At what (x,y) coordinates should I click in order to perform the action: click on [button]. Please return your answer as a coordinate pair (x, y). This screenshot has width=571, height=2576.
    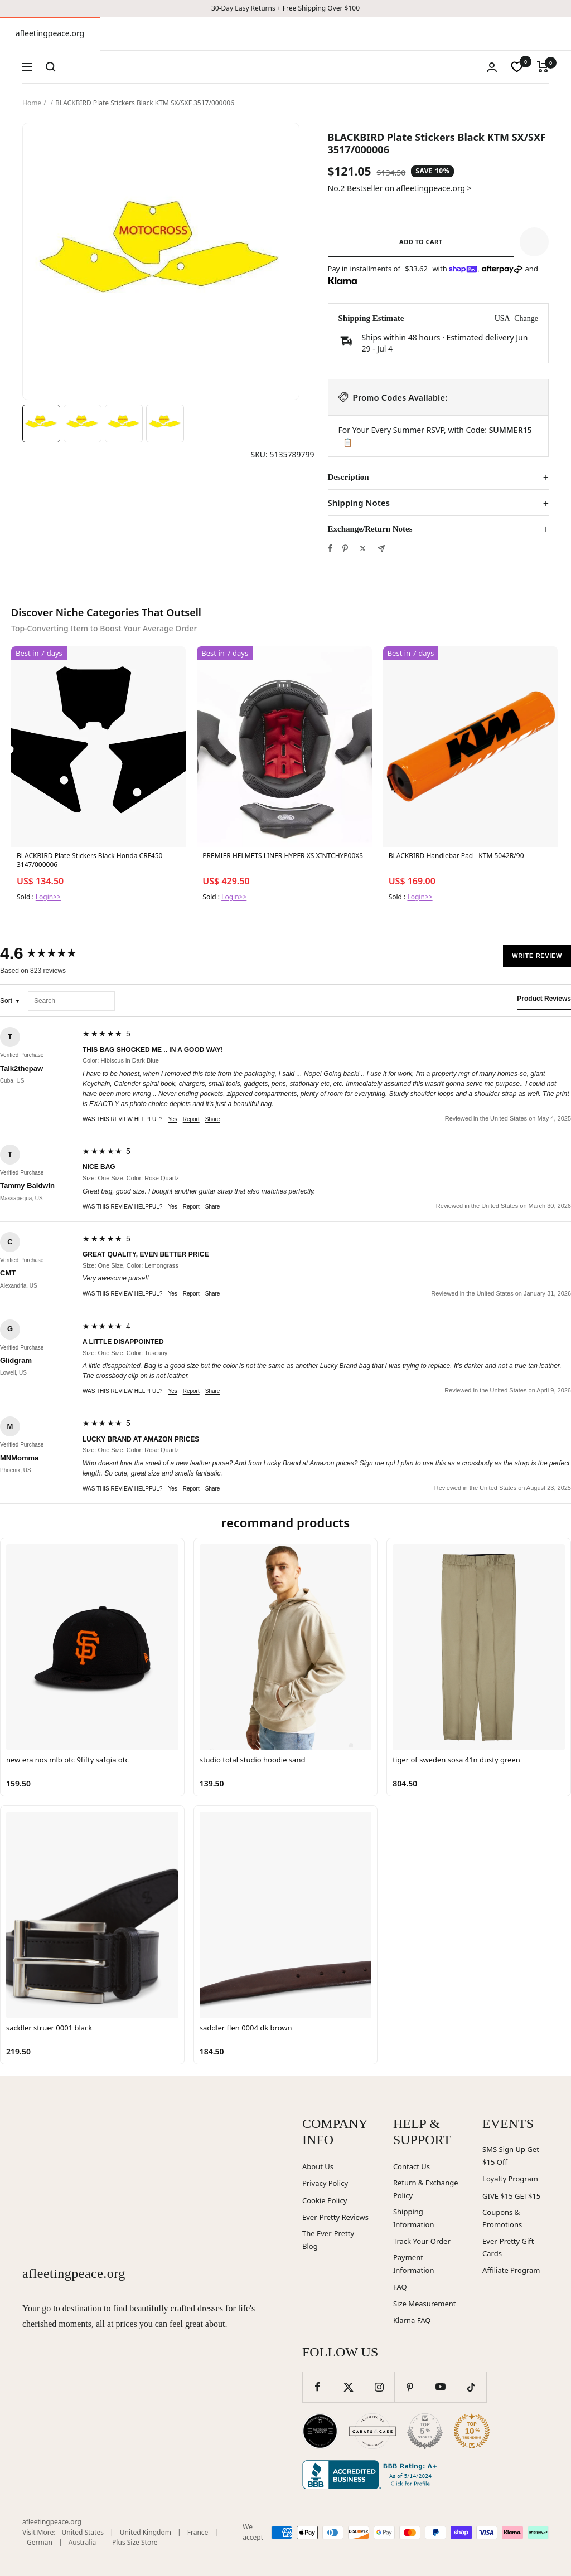
    Looking at the image, I should click on (534, 241).